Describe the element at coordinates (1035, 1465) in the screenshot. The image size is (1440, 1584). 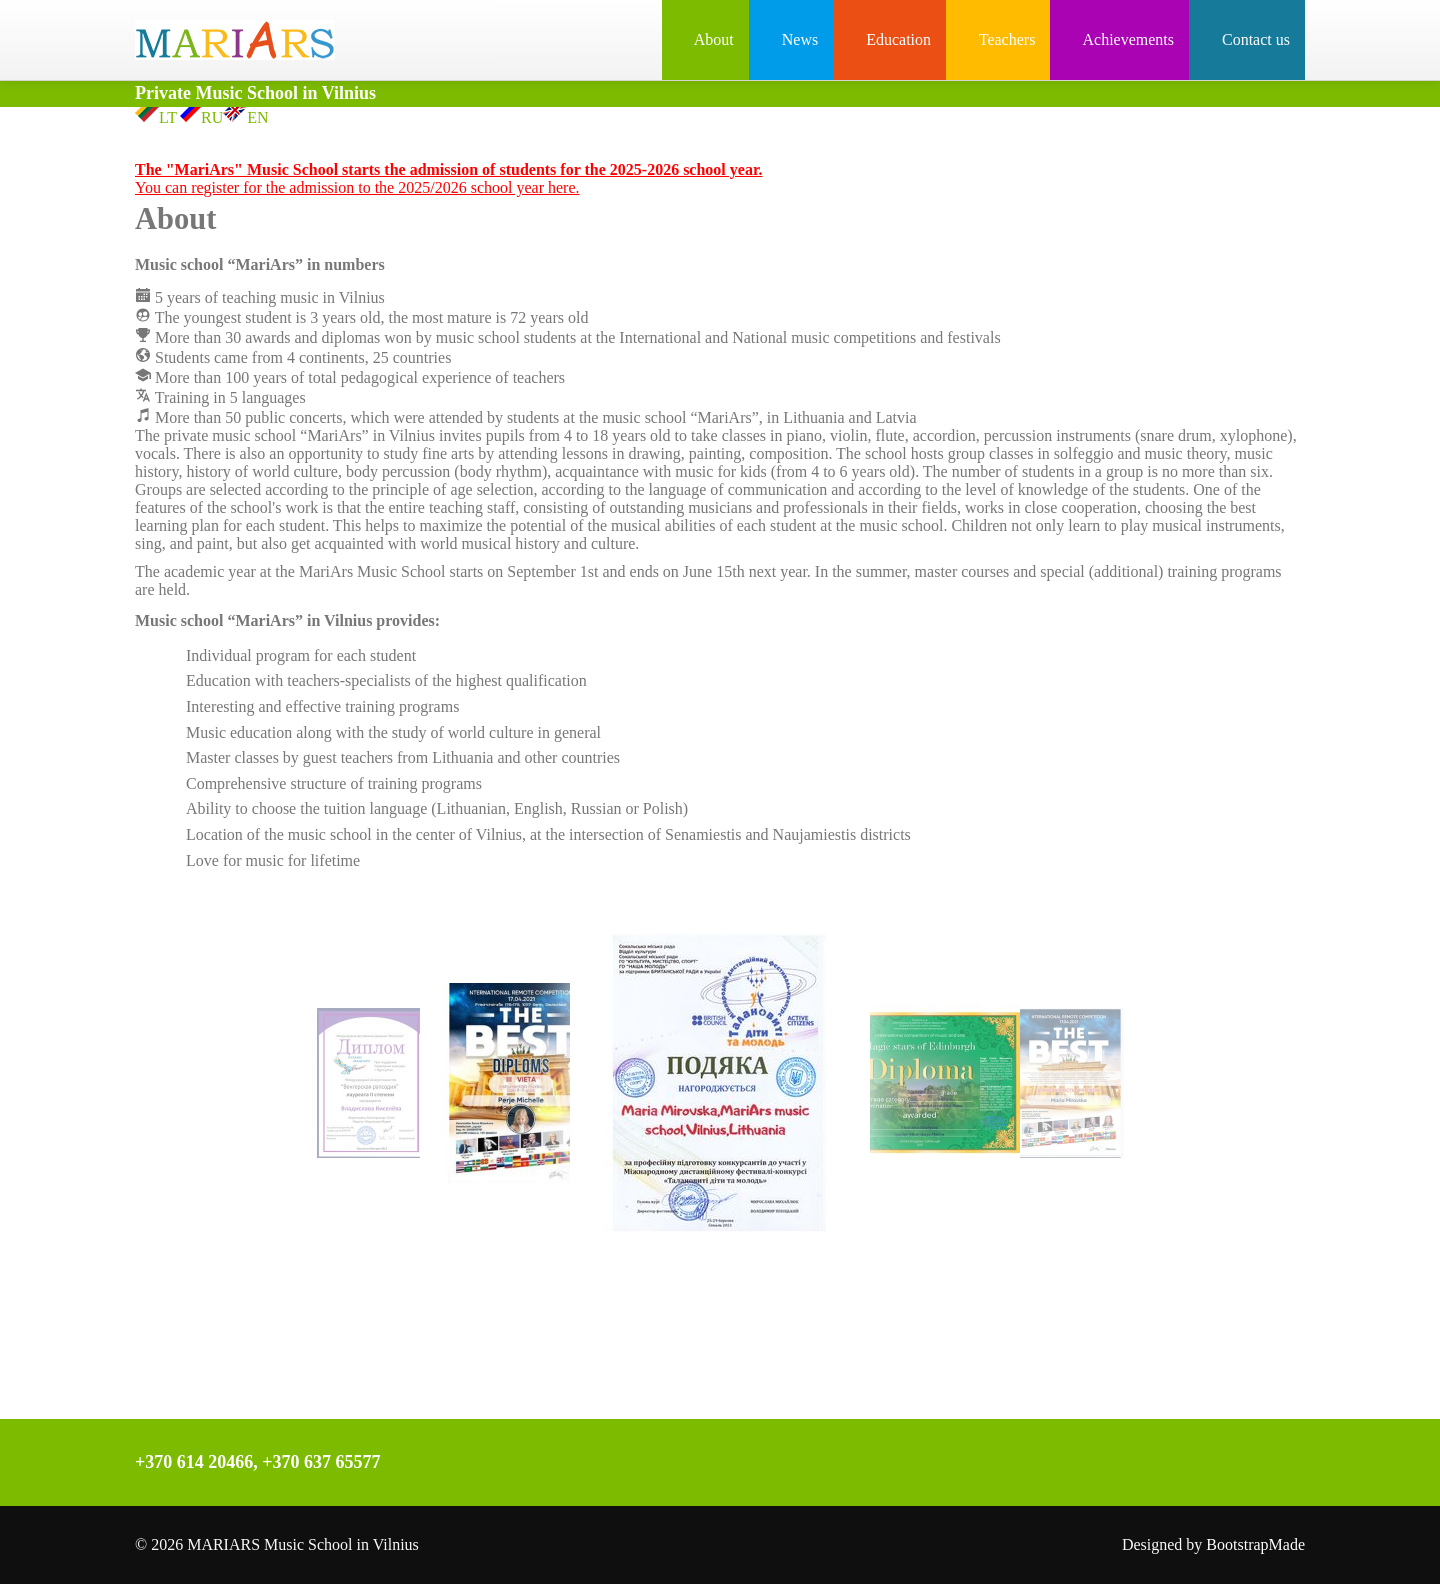
I see `YouTube` at that location.